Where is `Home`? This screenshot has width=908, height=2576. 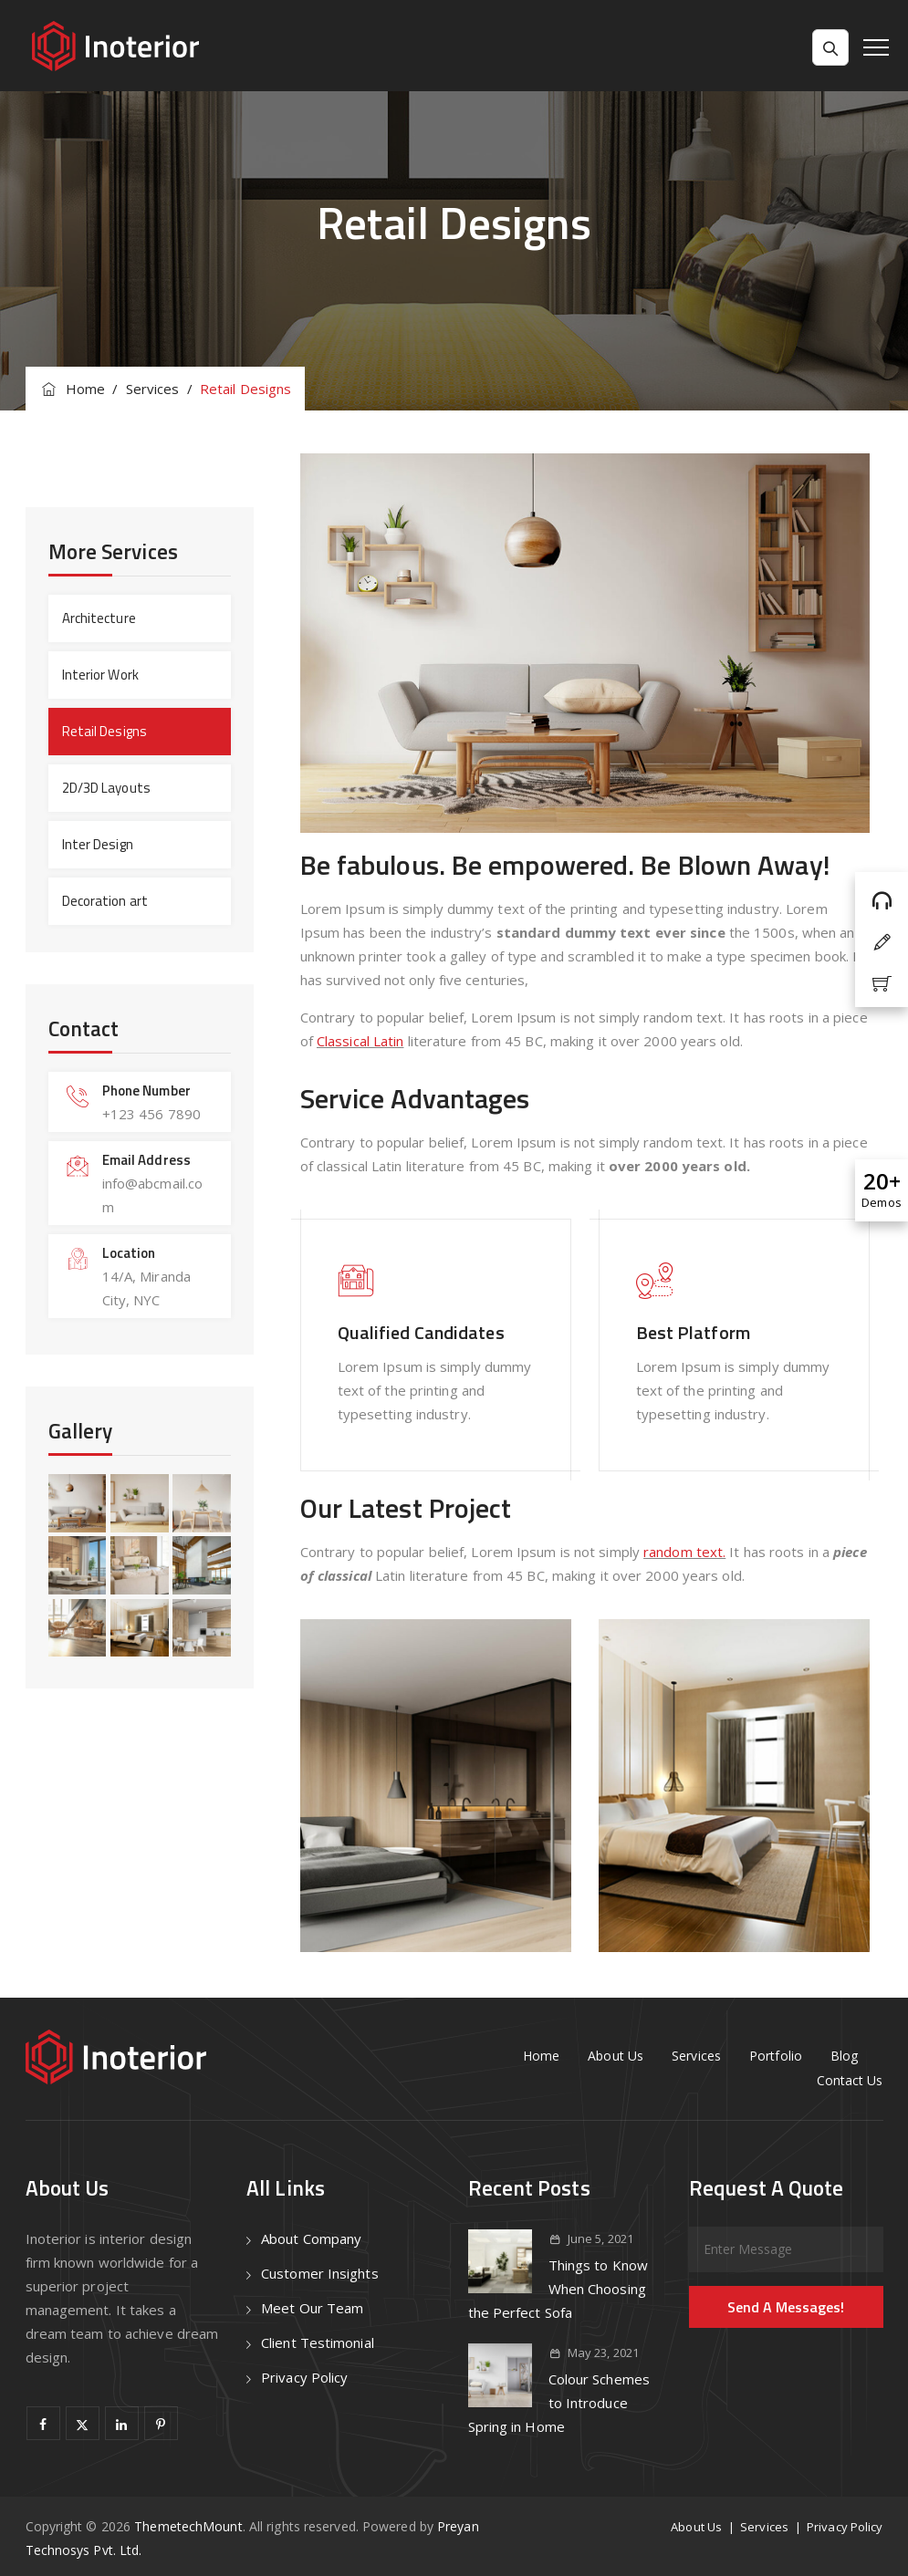
Home is located at coordinates (72, 388).